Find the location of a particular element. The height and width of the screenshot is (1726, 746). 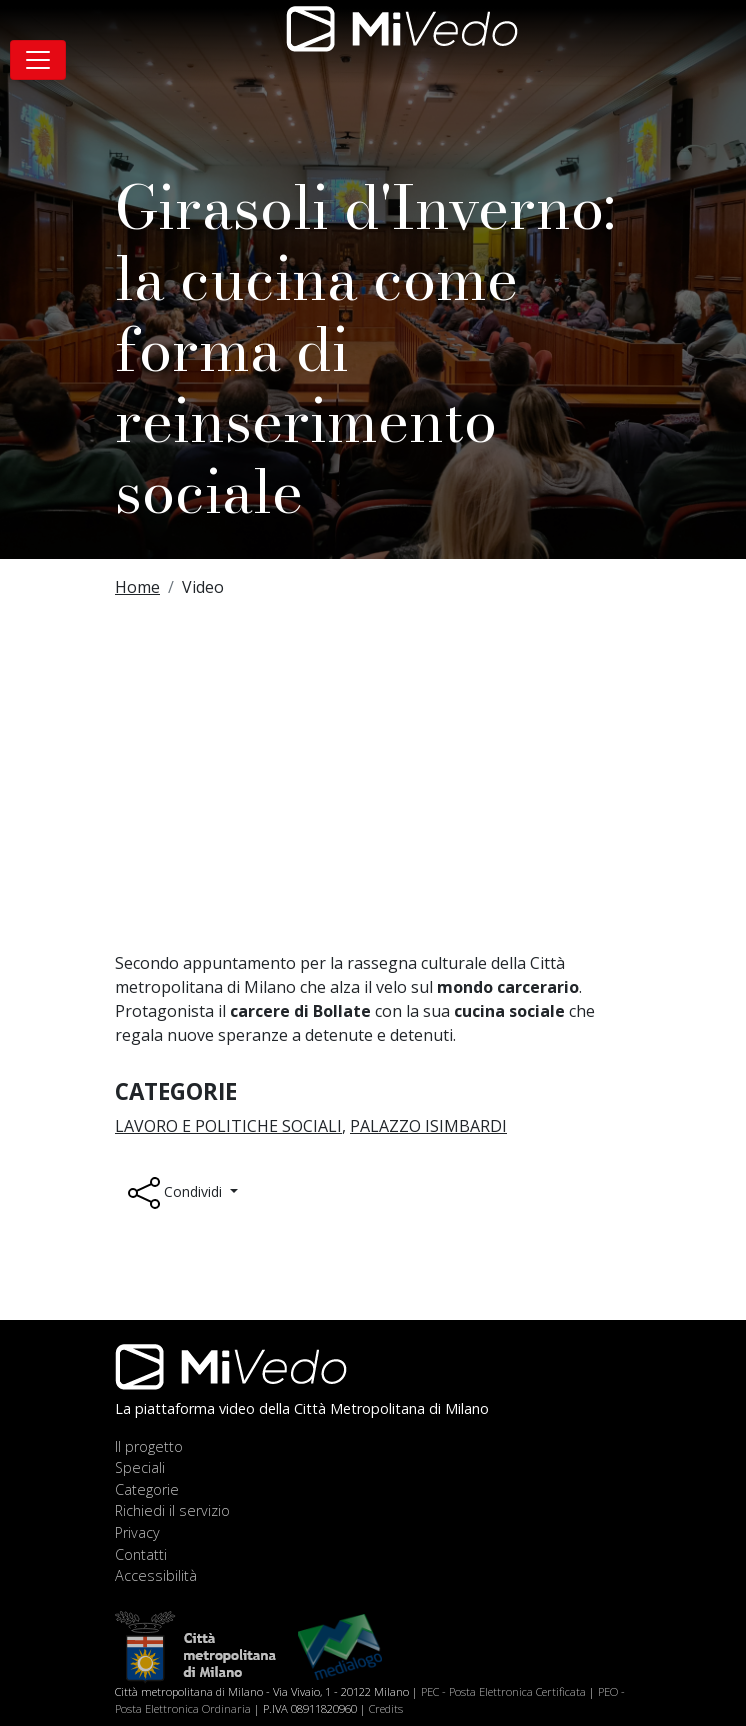

Il progetto is located at coordinates (149, 1446).